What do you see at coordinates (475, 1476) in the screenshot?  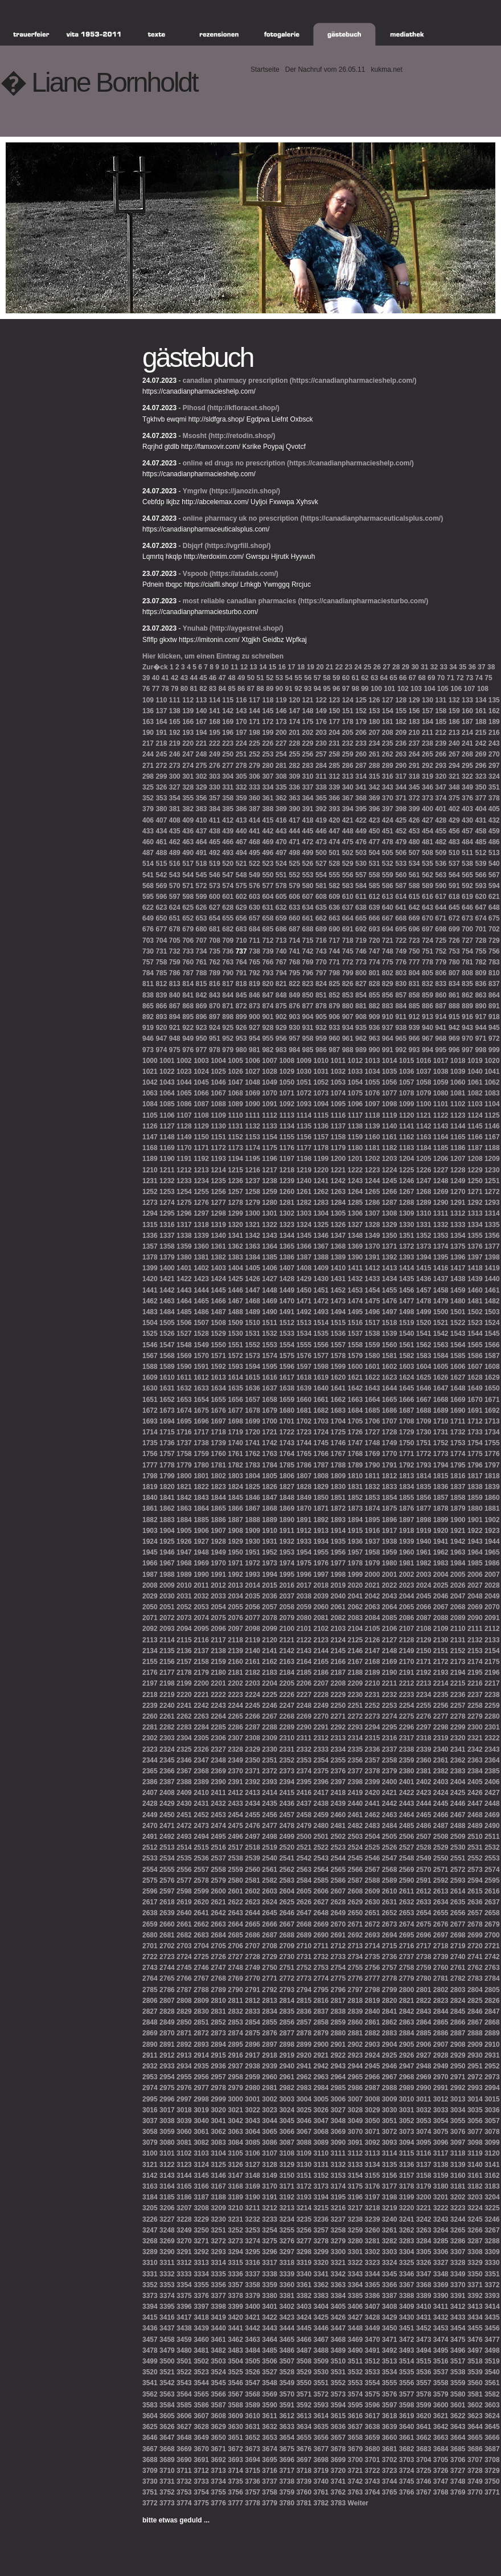 I see `1817` at bounding box center [475, 1476].